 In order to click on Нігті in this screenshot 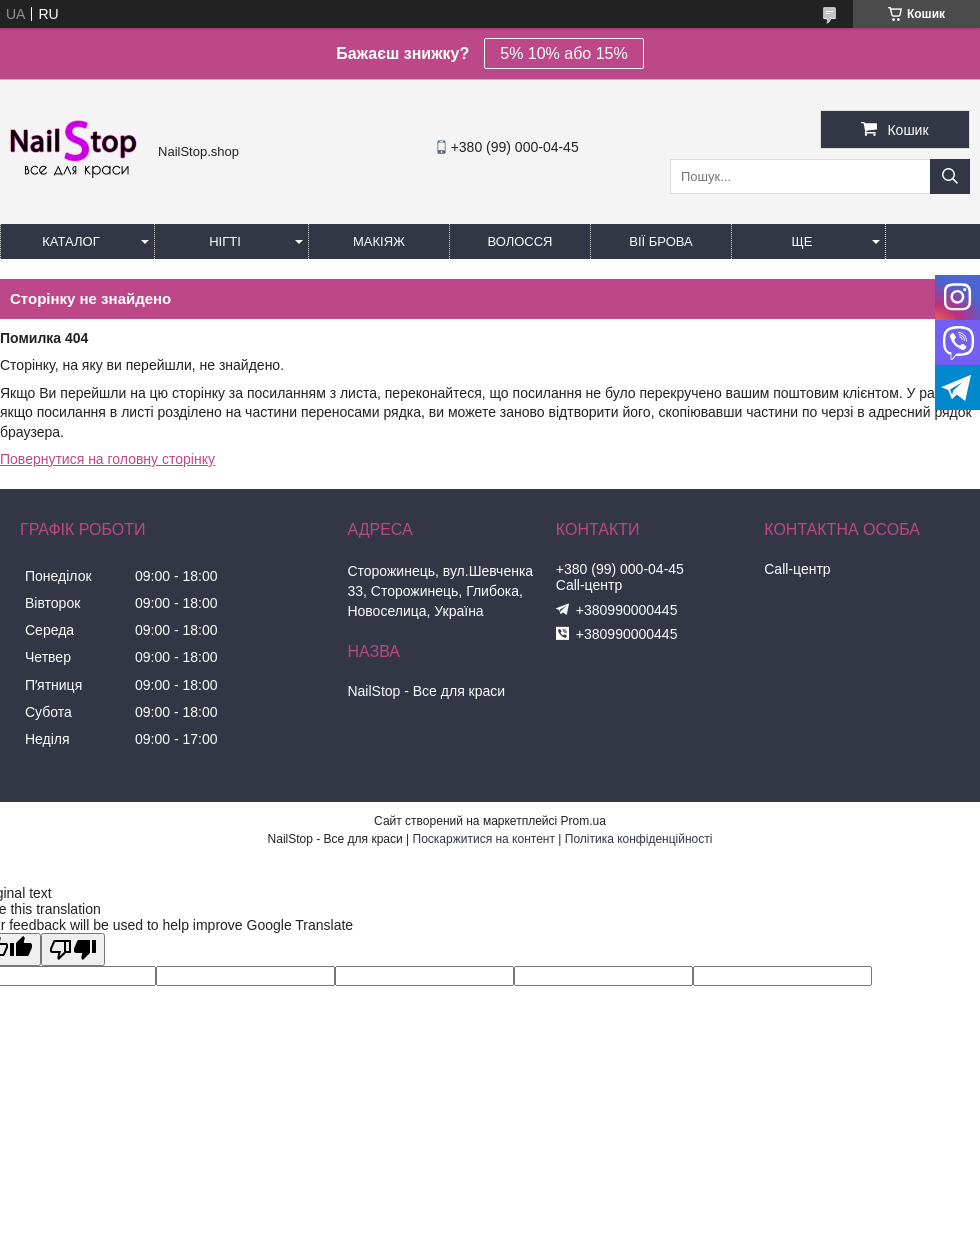, I will do `click(225, 241)`.